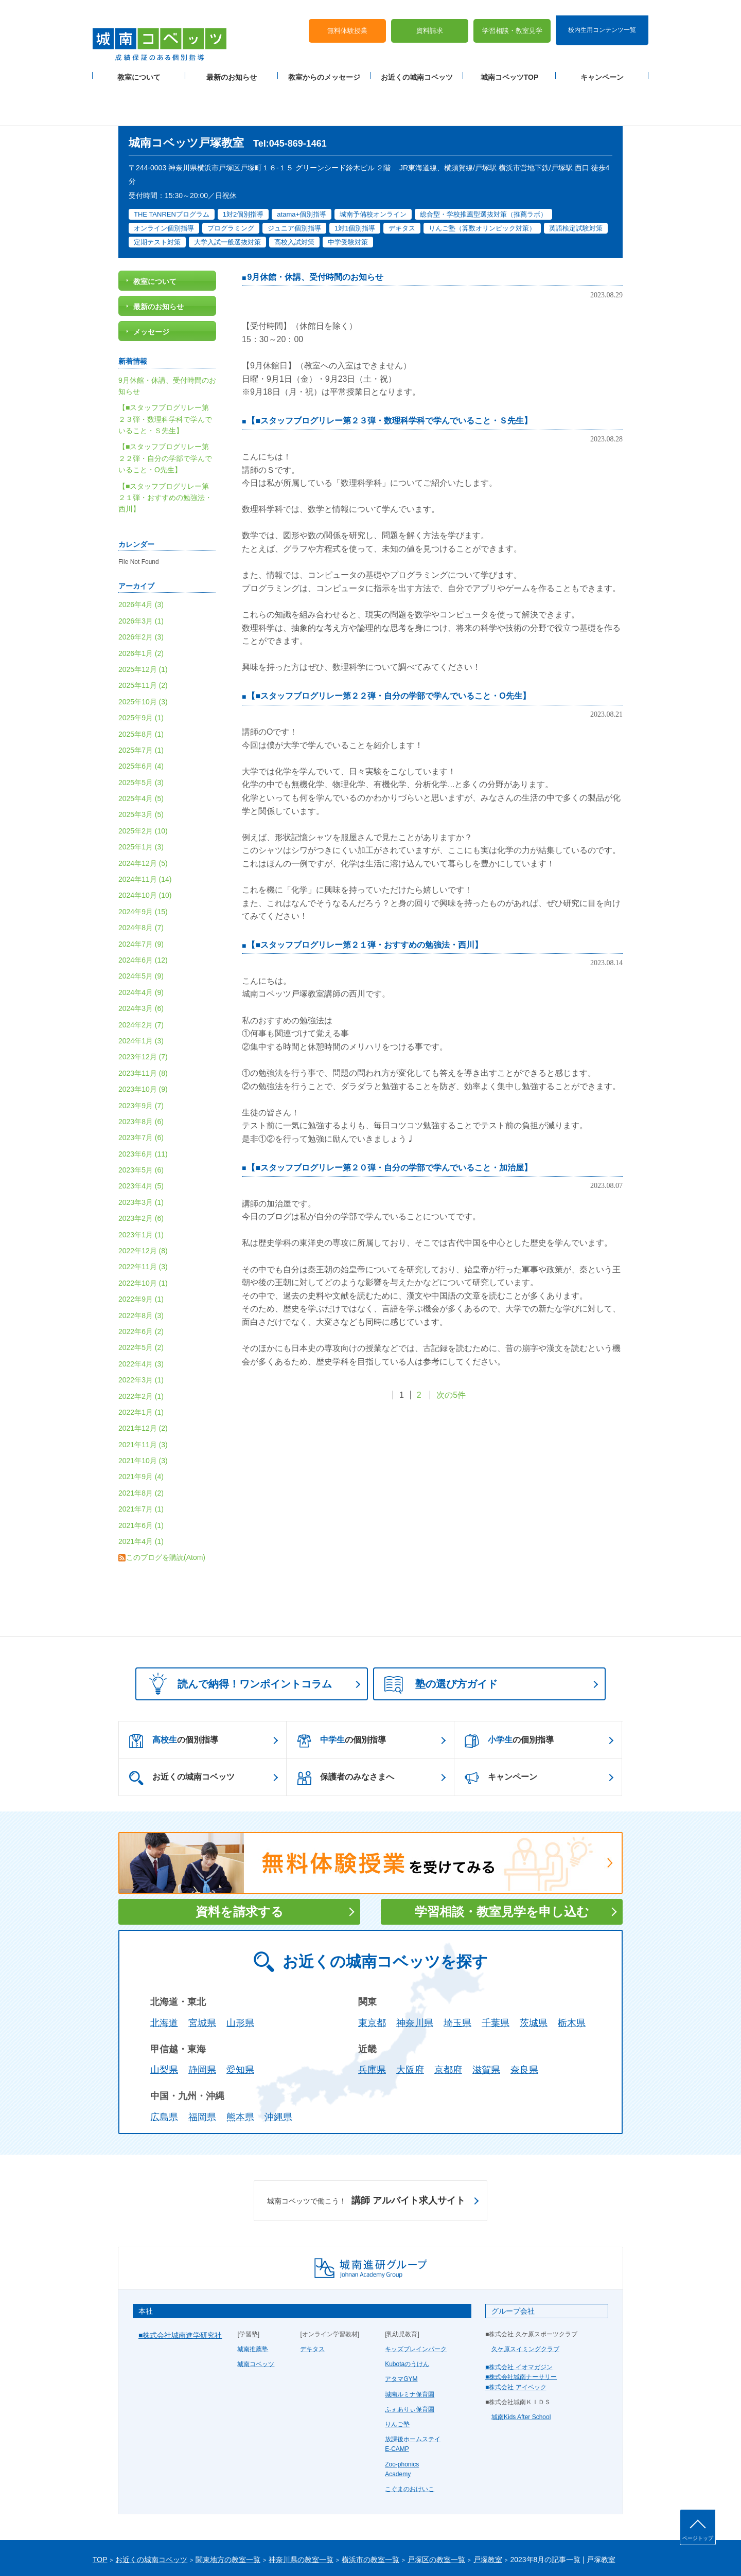 The height and width of the screenshot is (2576, 741). Describe the element at coordinates (347, 16) in the screenshot. I see `無料体験授業` at that location.